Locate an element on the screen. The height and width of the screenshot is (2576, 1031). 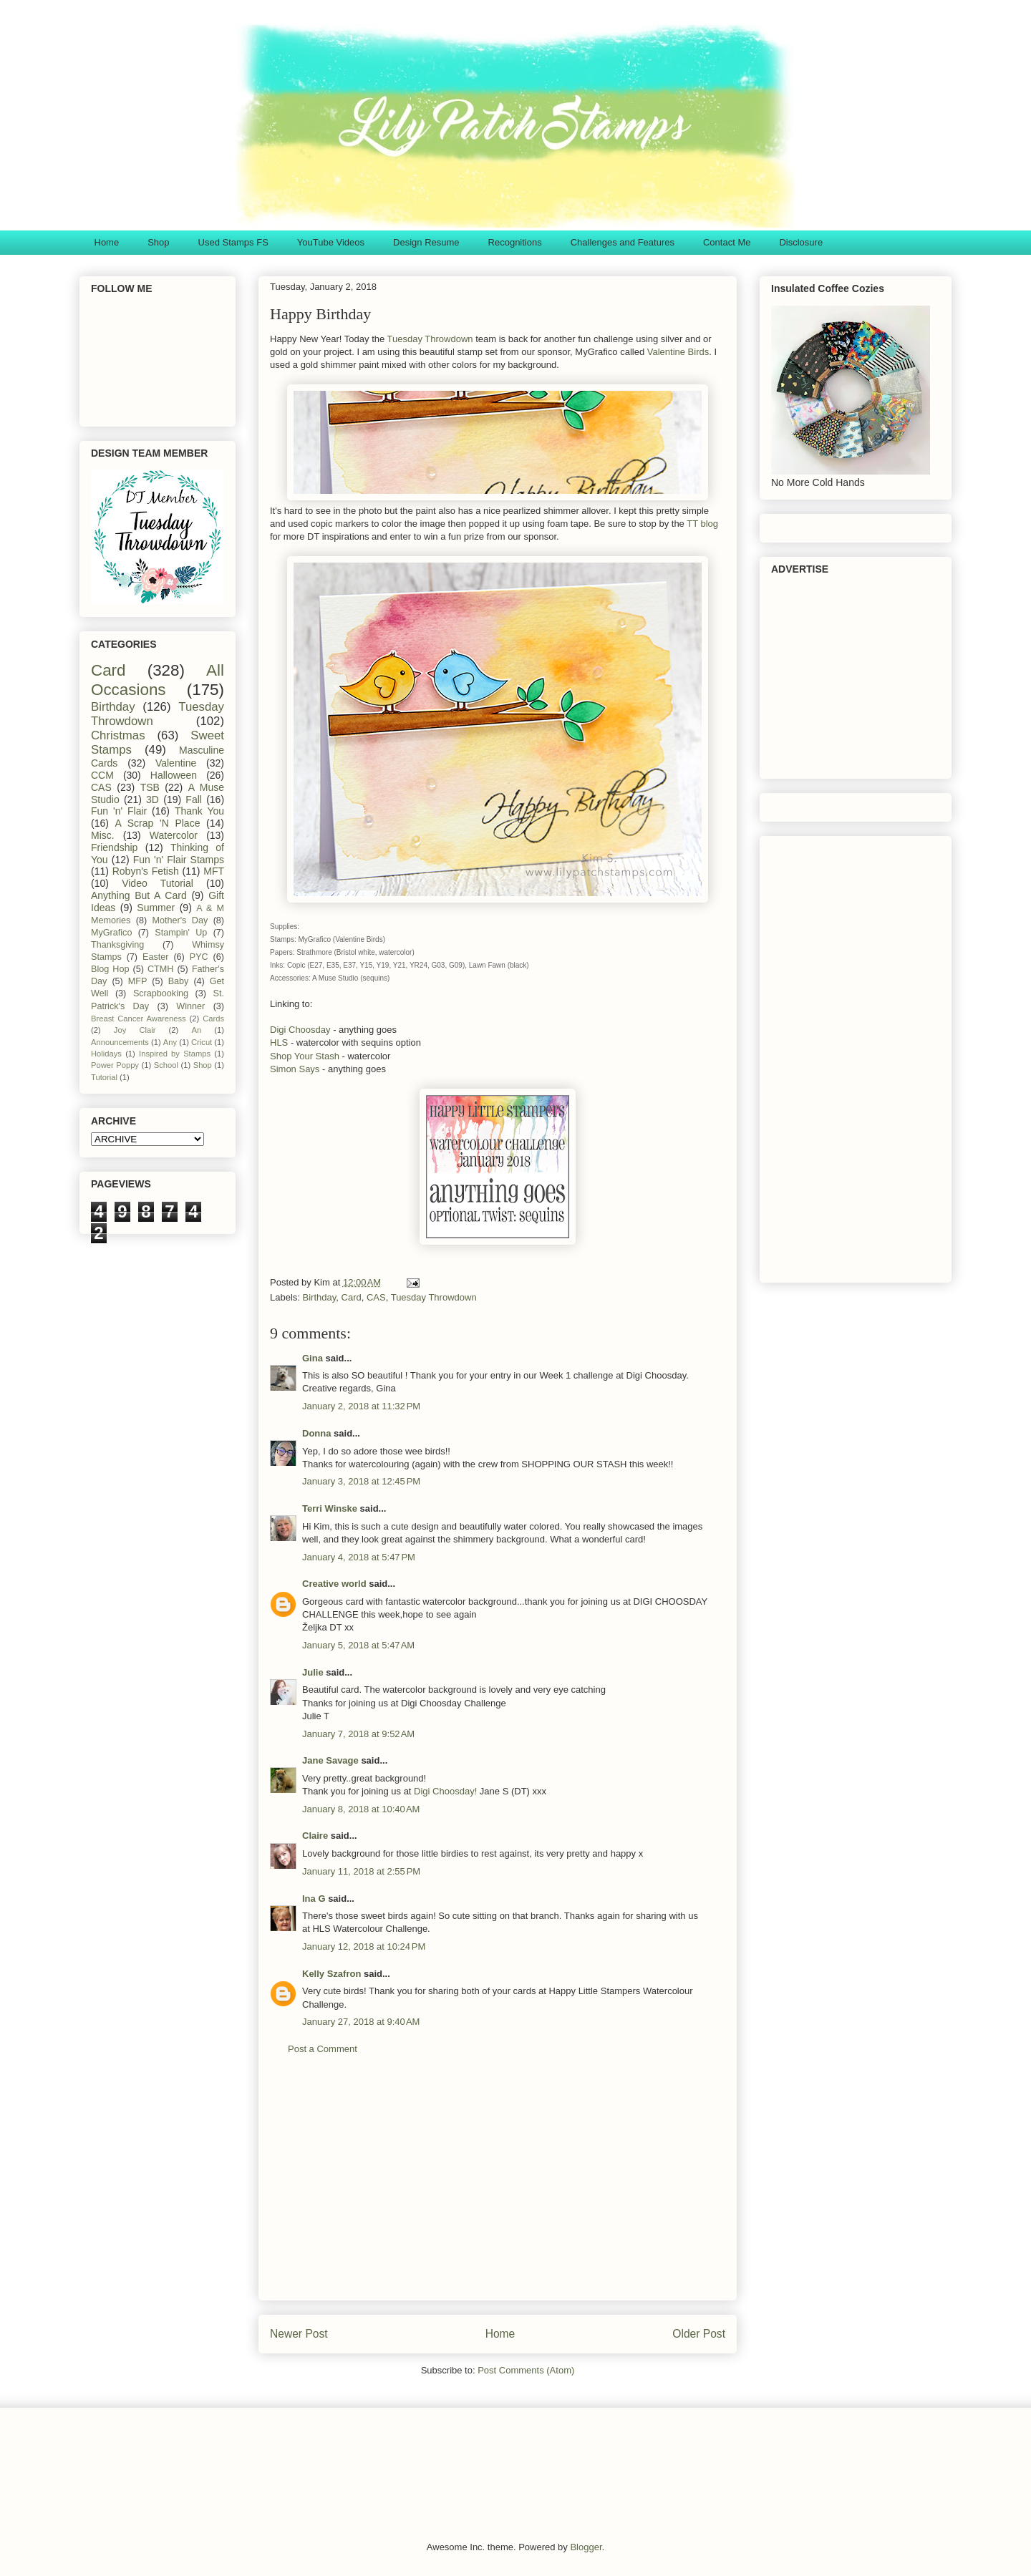
Winner is located at coordinates (190, 1006).